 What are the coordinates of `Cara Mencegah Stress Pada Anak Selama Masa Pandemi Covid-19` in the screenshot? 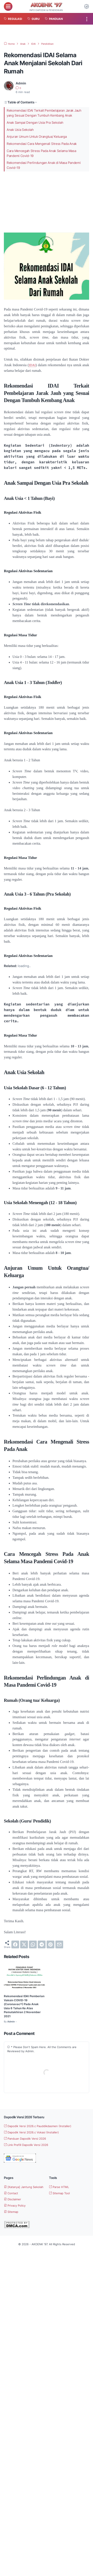 It's located at (41, 153).